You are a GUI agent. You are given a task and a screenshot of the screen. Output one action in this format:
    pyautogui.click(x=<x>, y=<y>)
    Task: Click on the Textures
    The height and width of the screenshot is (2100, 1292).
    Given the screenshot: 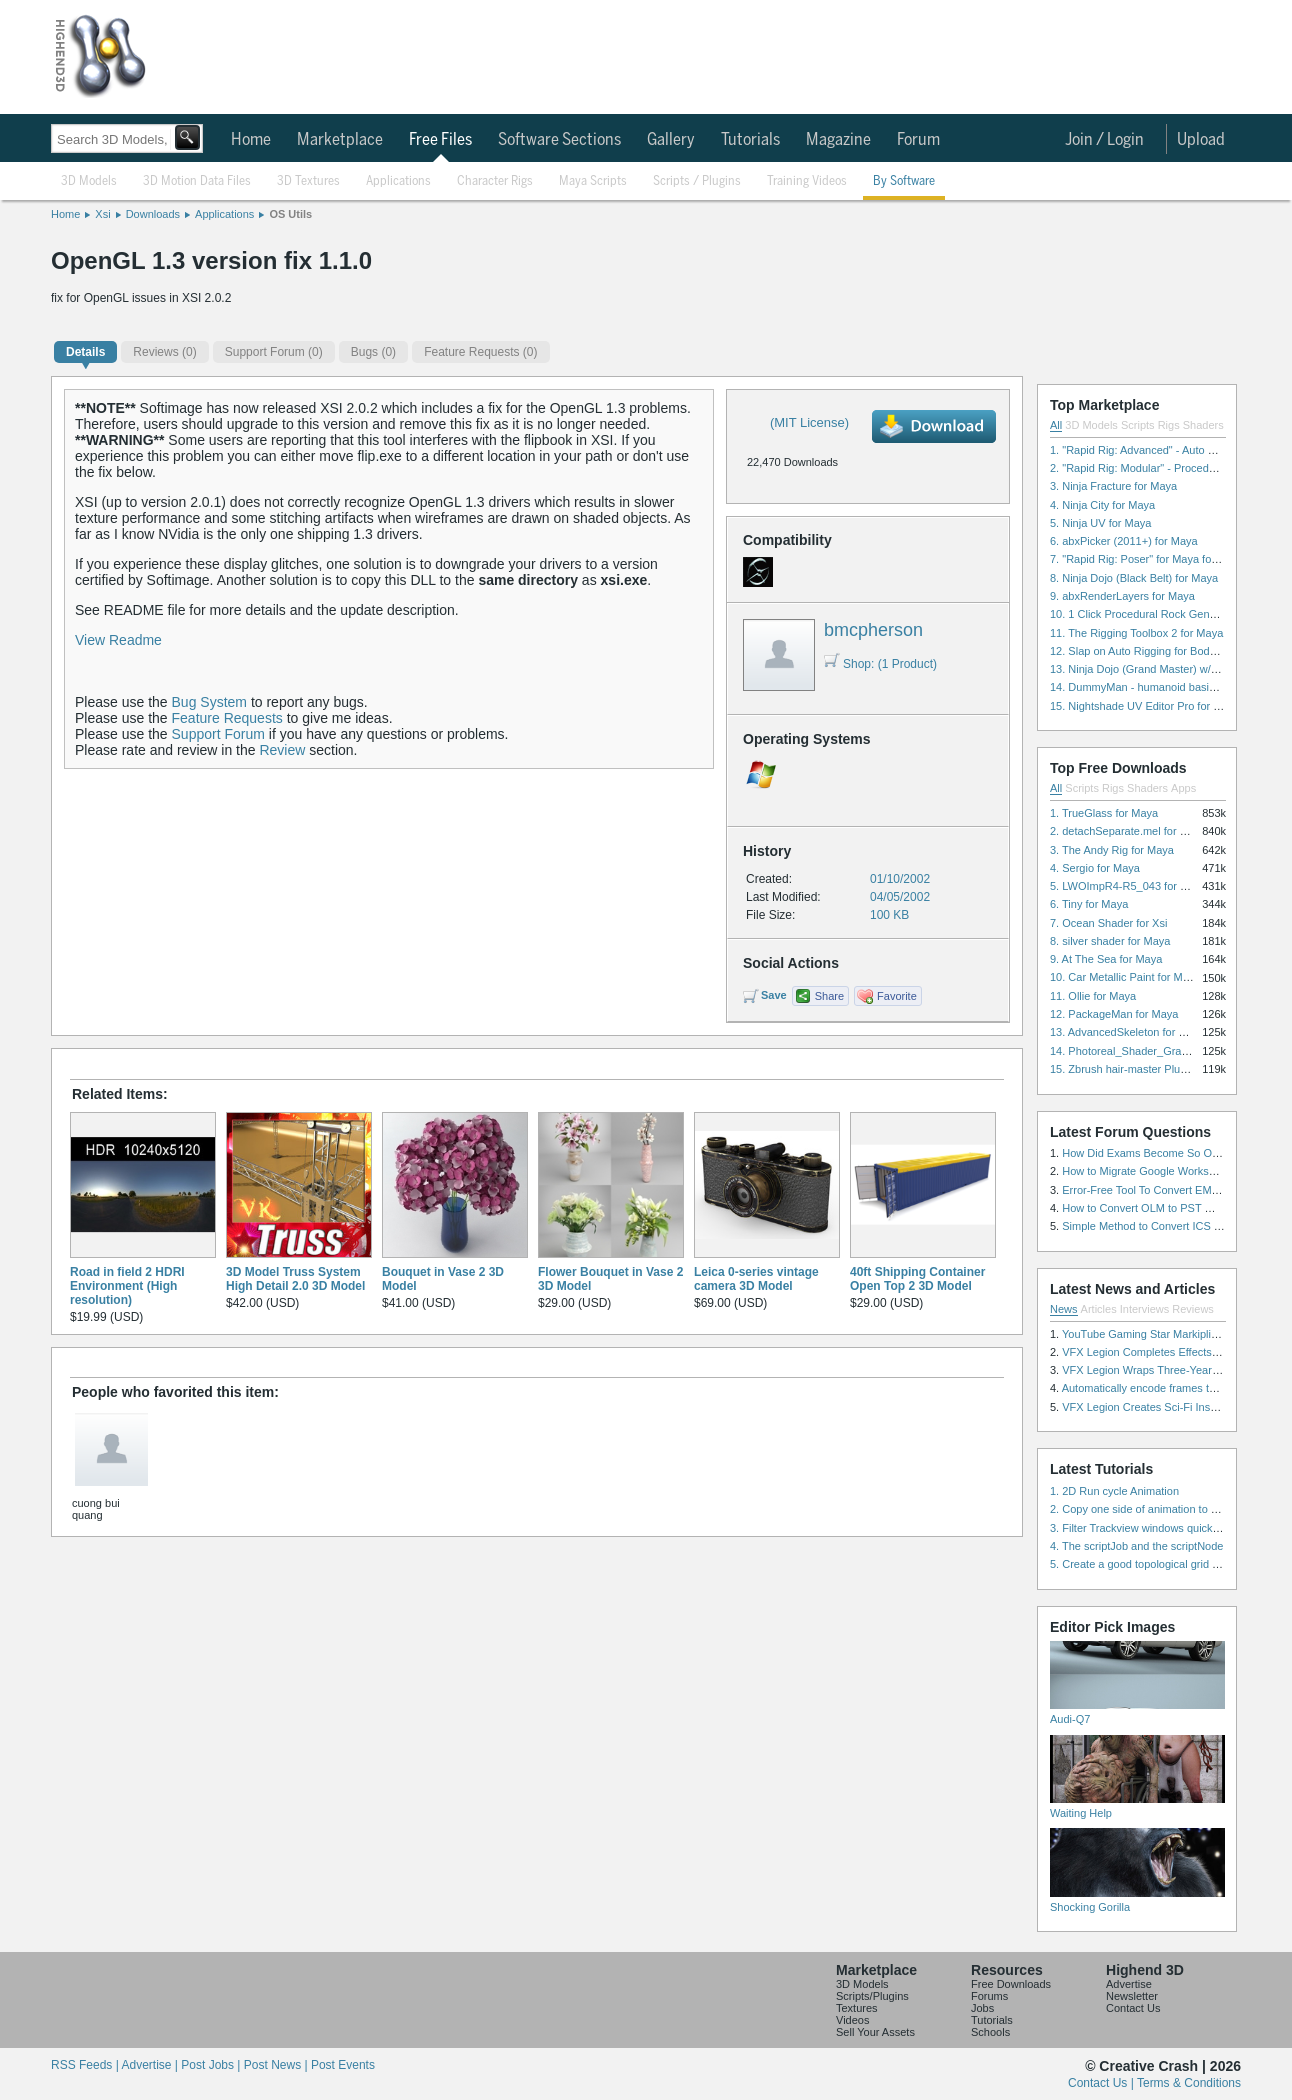 What is the action you would take?
    pyautogui.click(x=857, y=2008)
    